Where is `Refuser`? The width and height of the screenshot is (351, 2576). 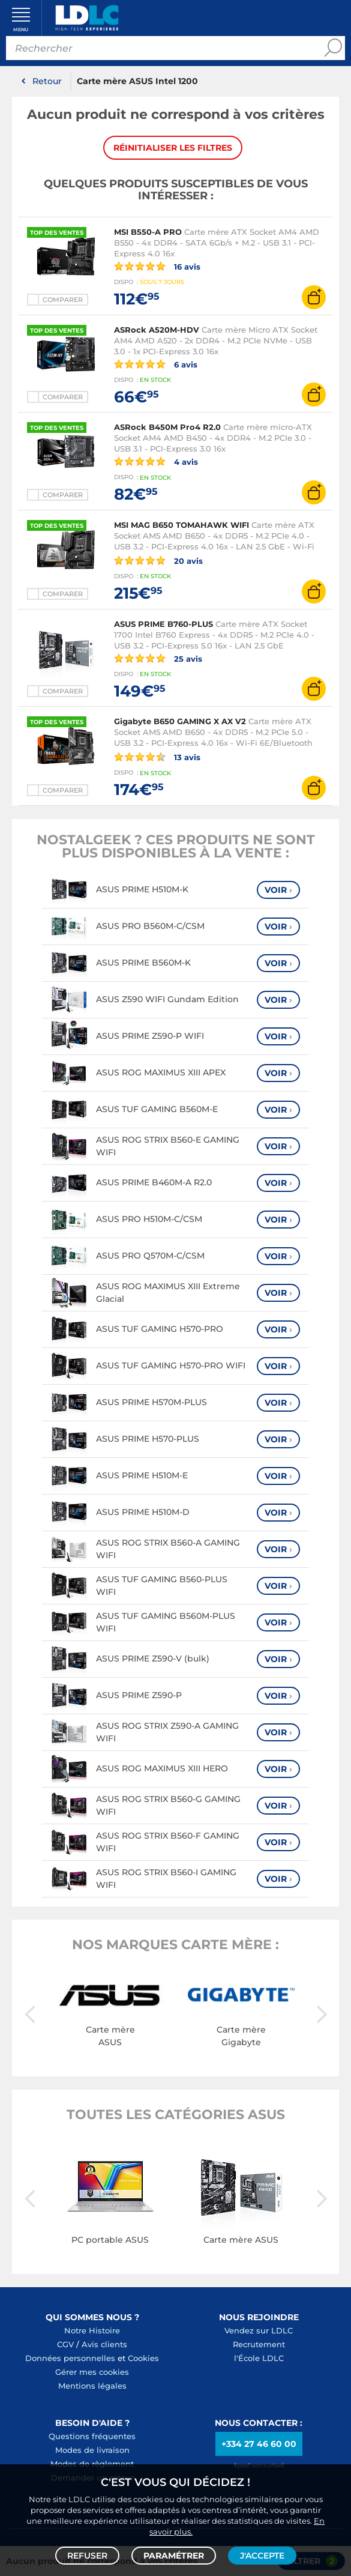 Refuser is located at coordinates (87, 2555).